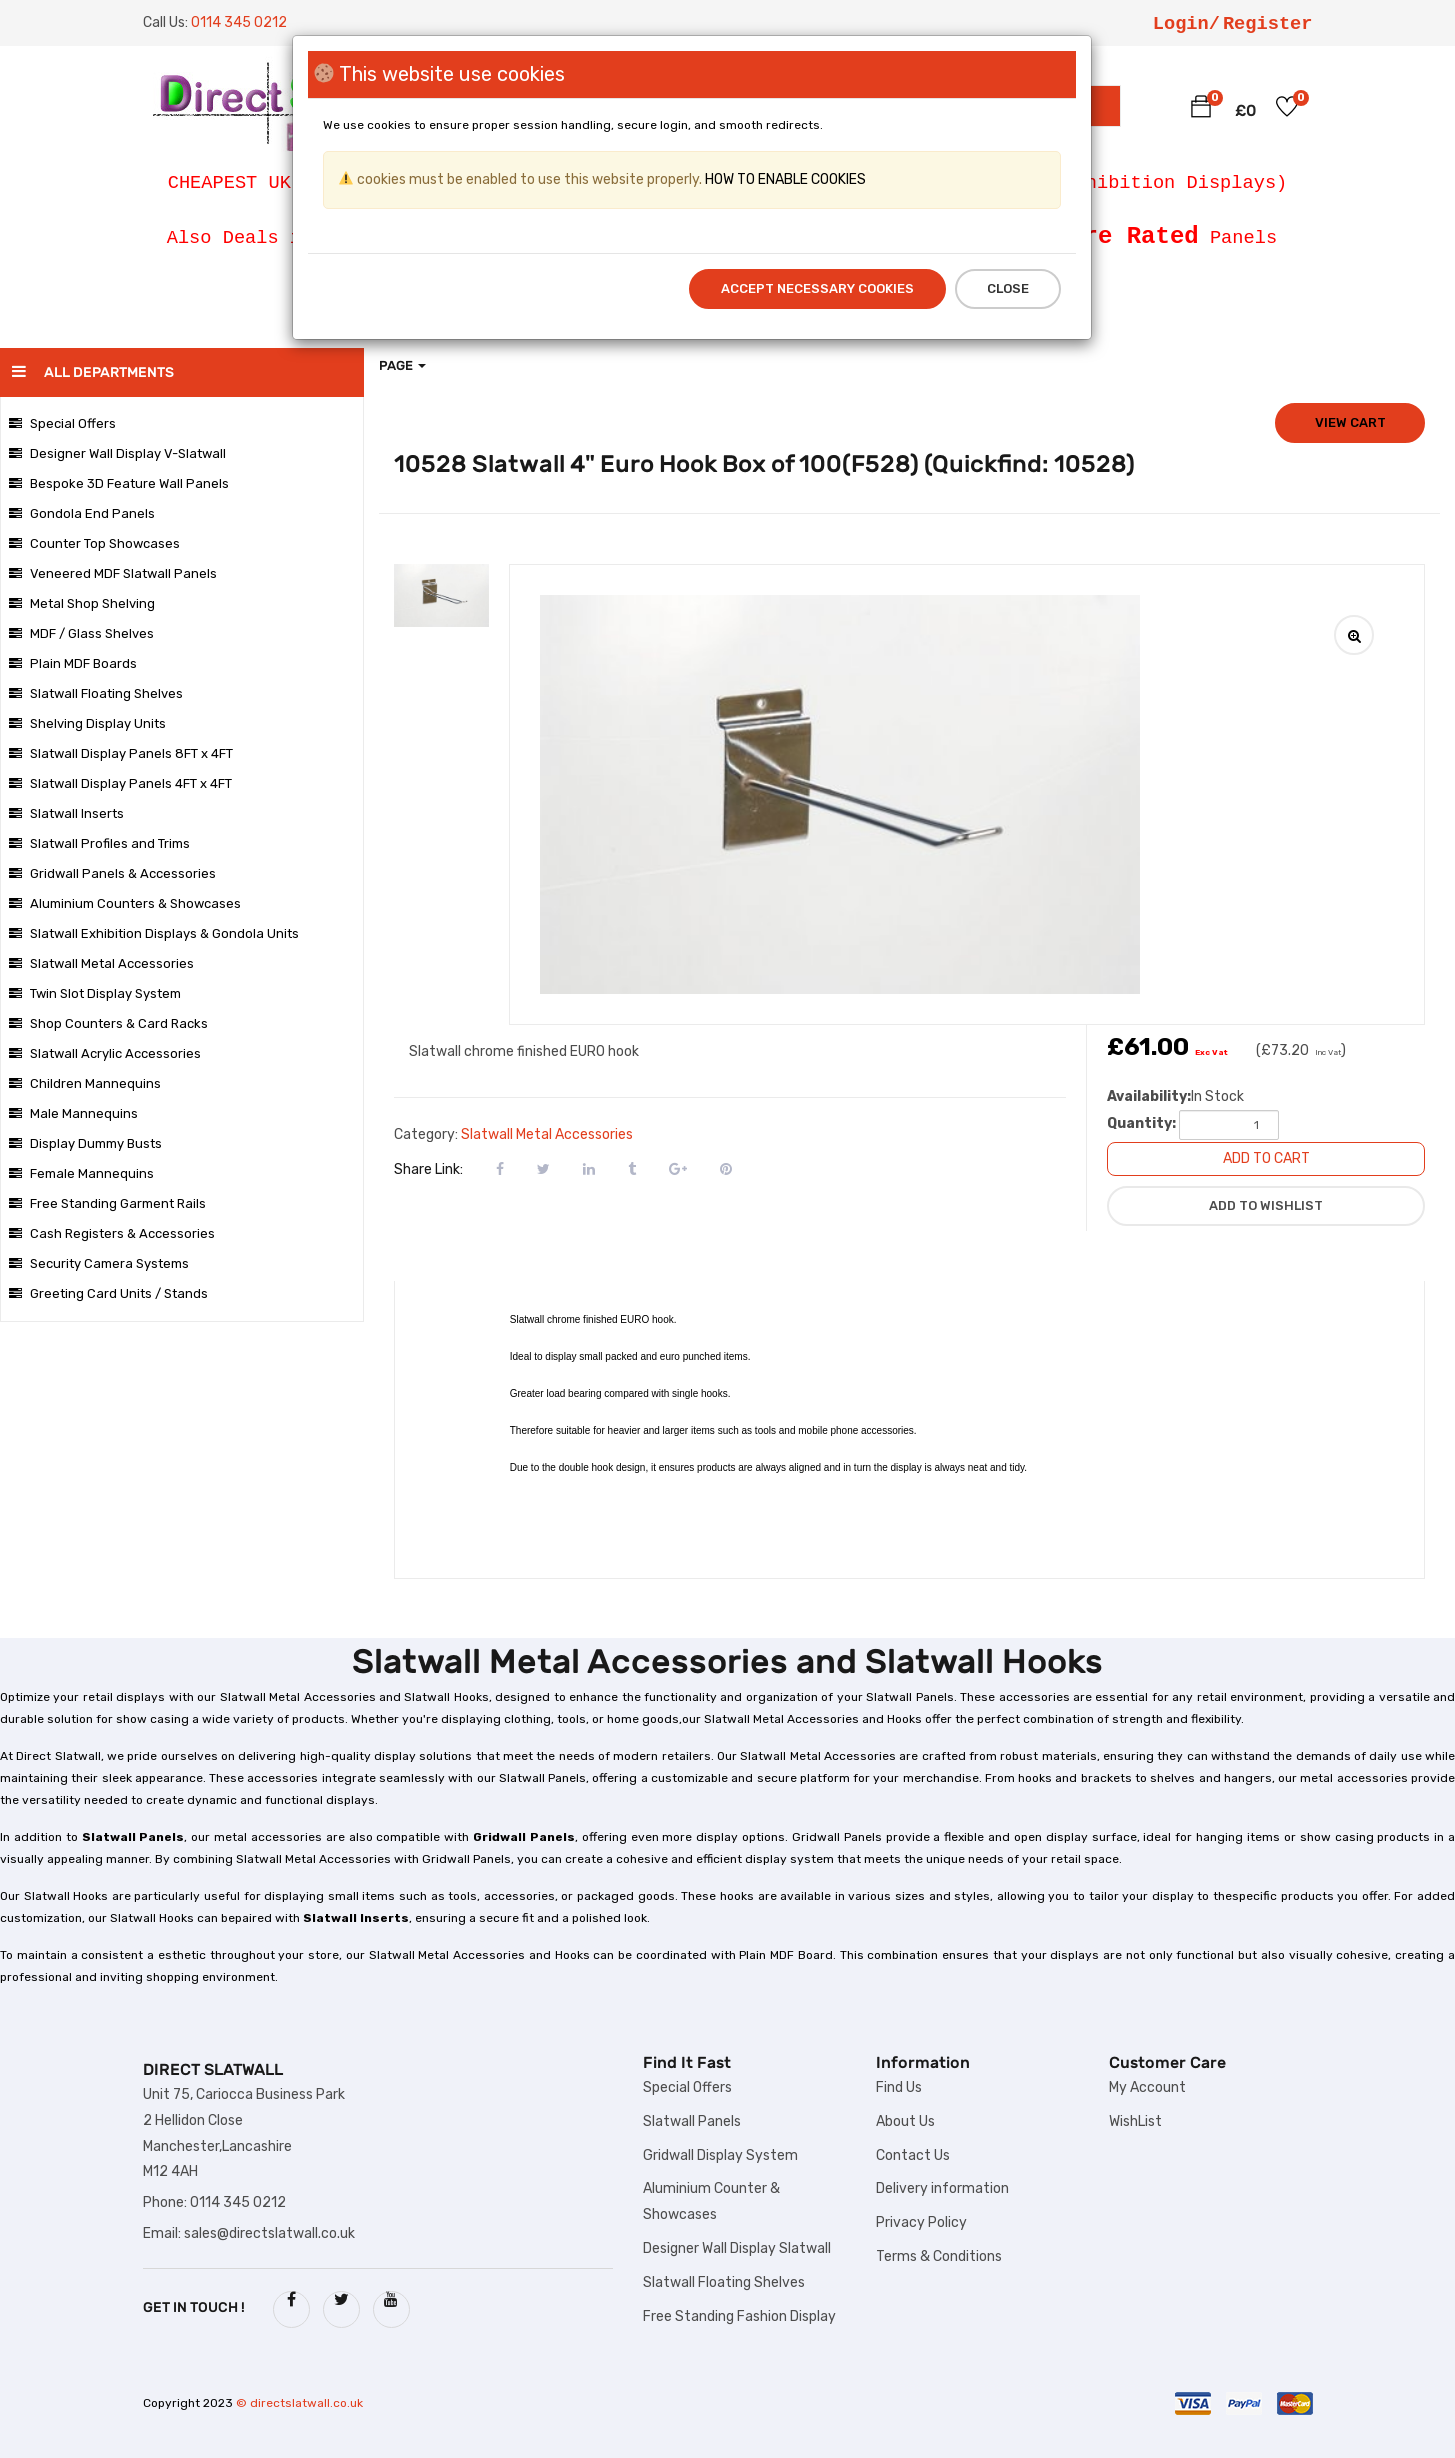 This screenshot has width=1455, height=2458. Describe the element at coordinates (1135, 2121) in the screenshot. I see `WishList` at that location.